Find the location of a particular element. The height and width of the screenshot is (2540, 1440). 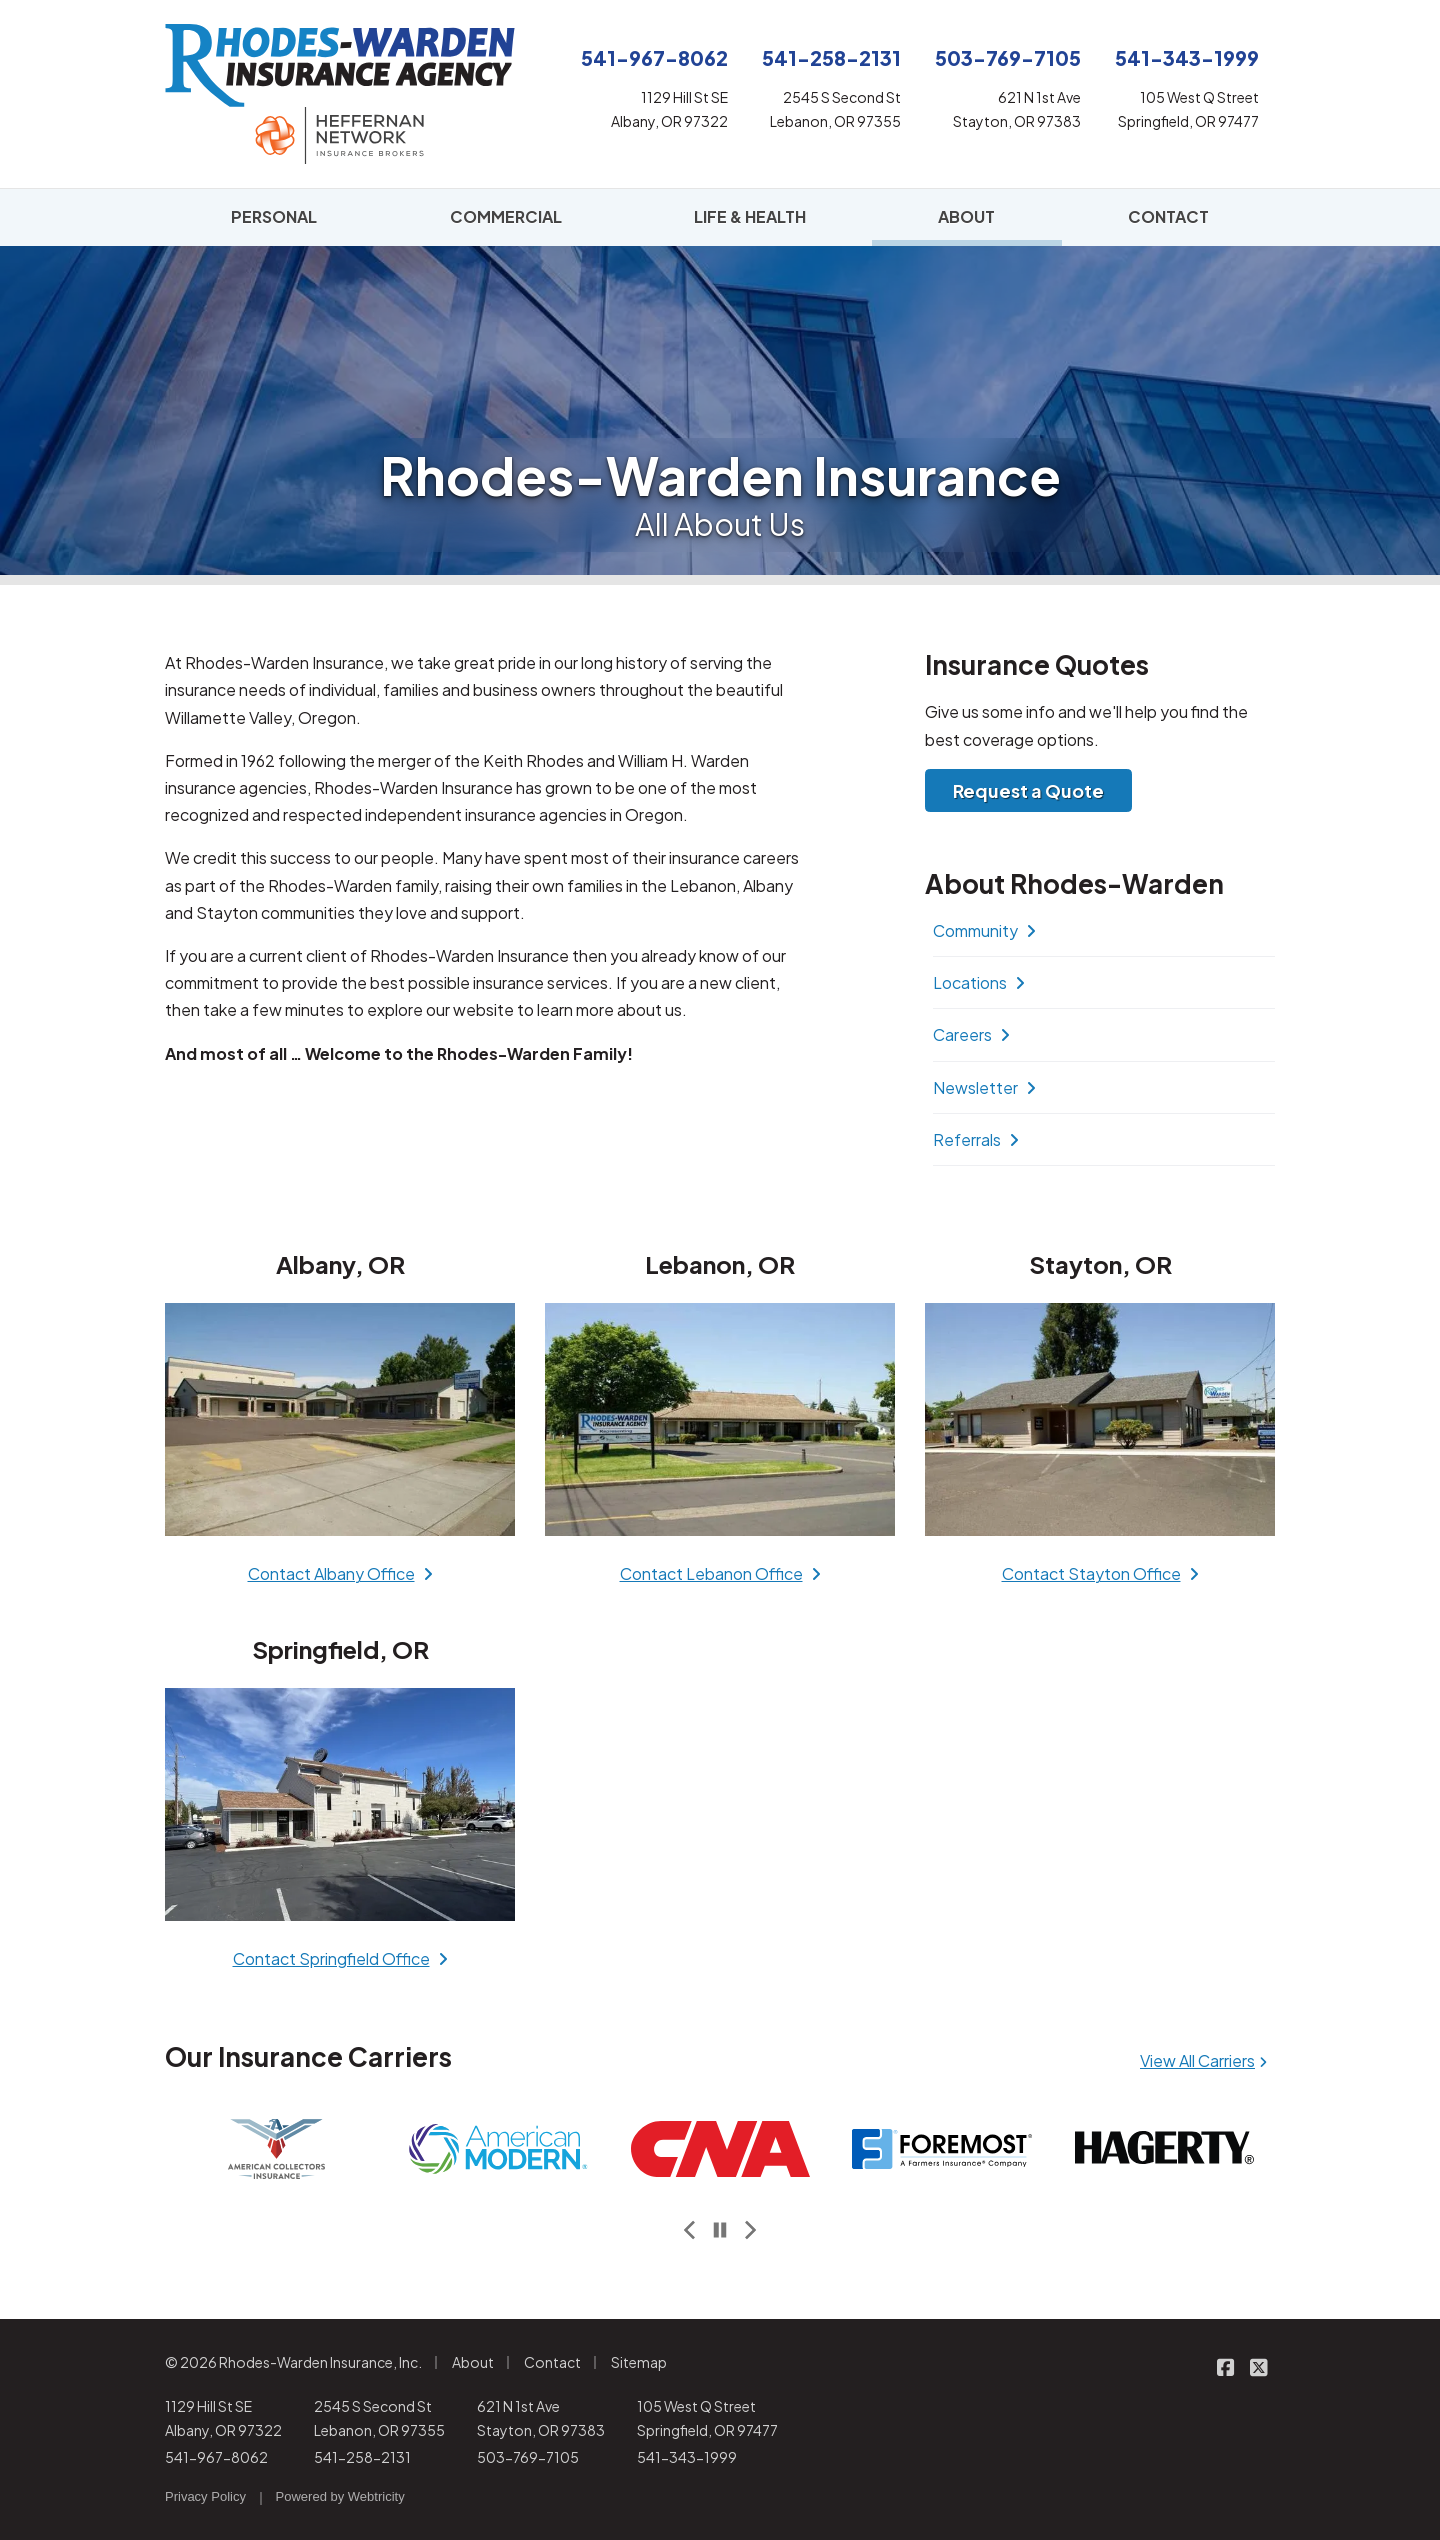

View All Carriers is located at coordinates (1203, 2060).